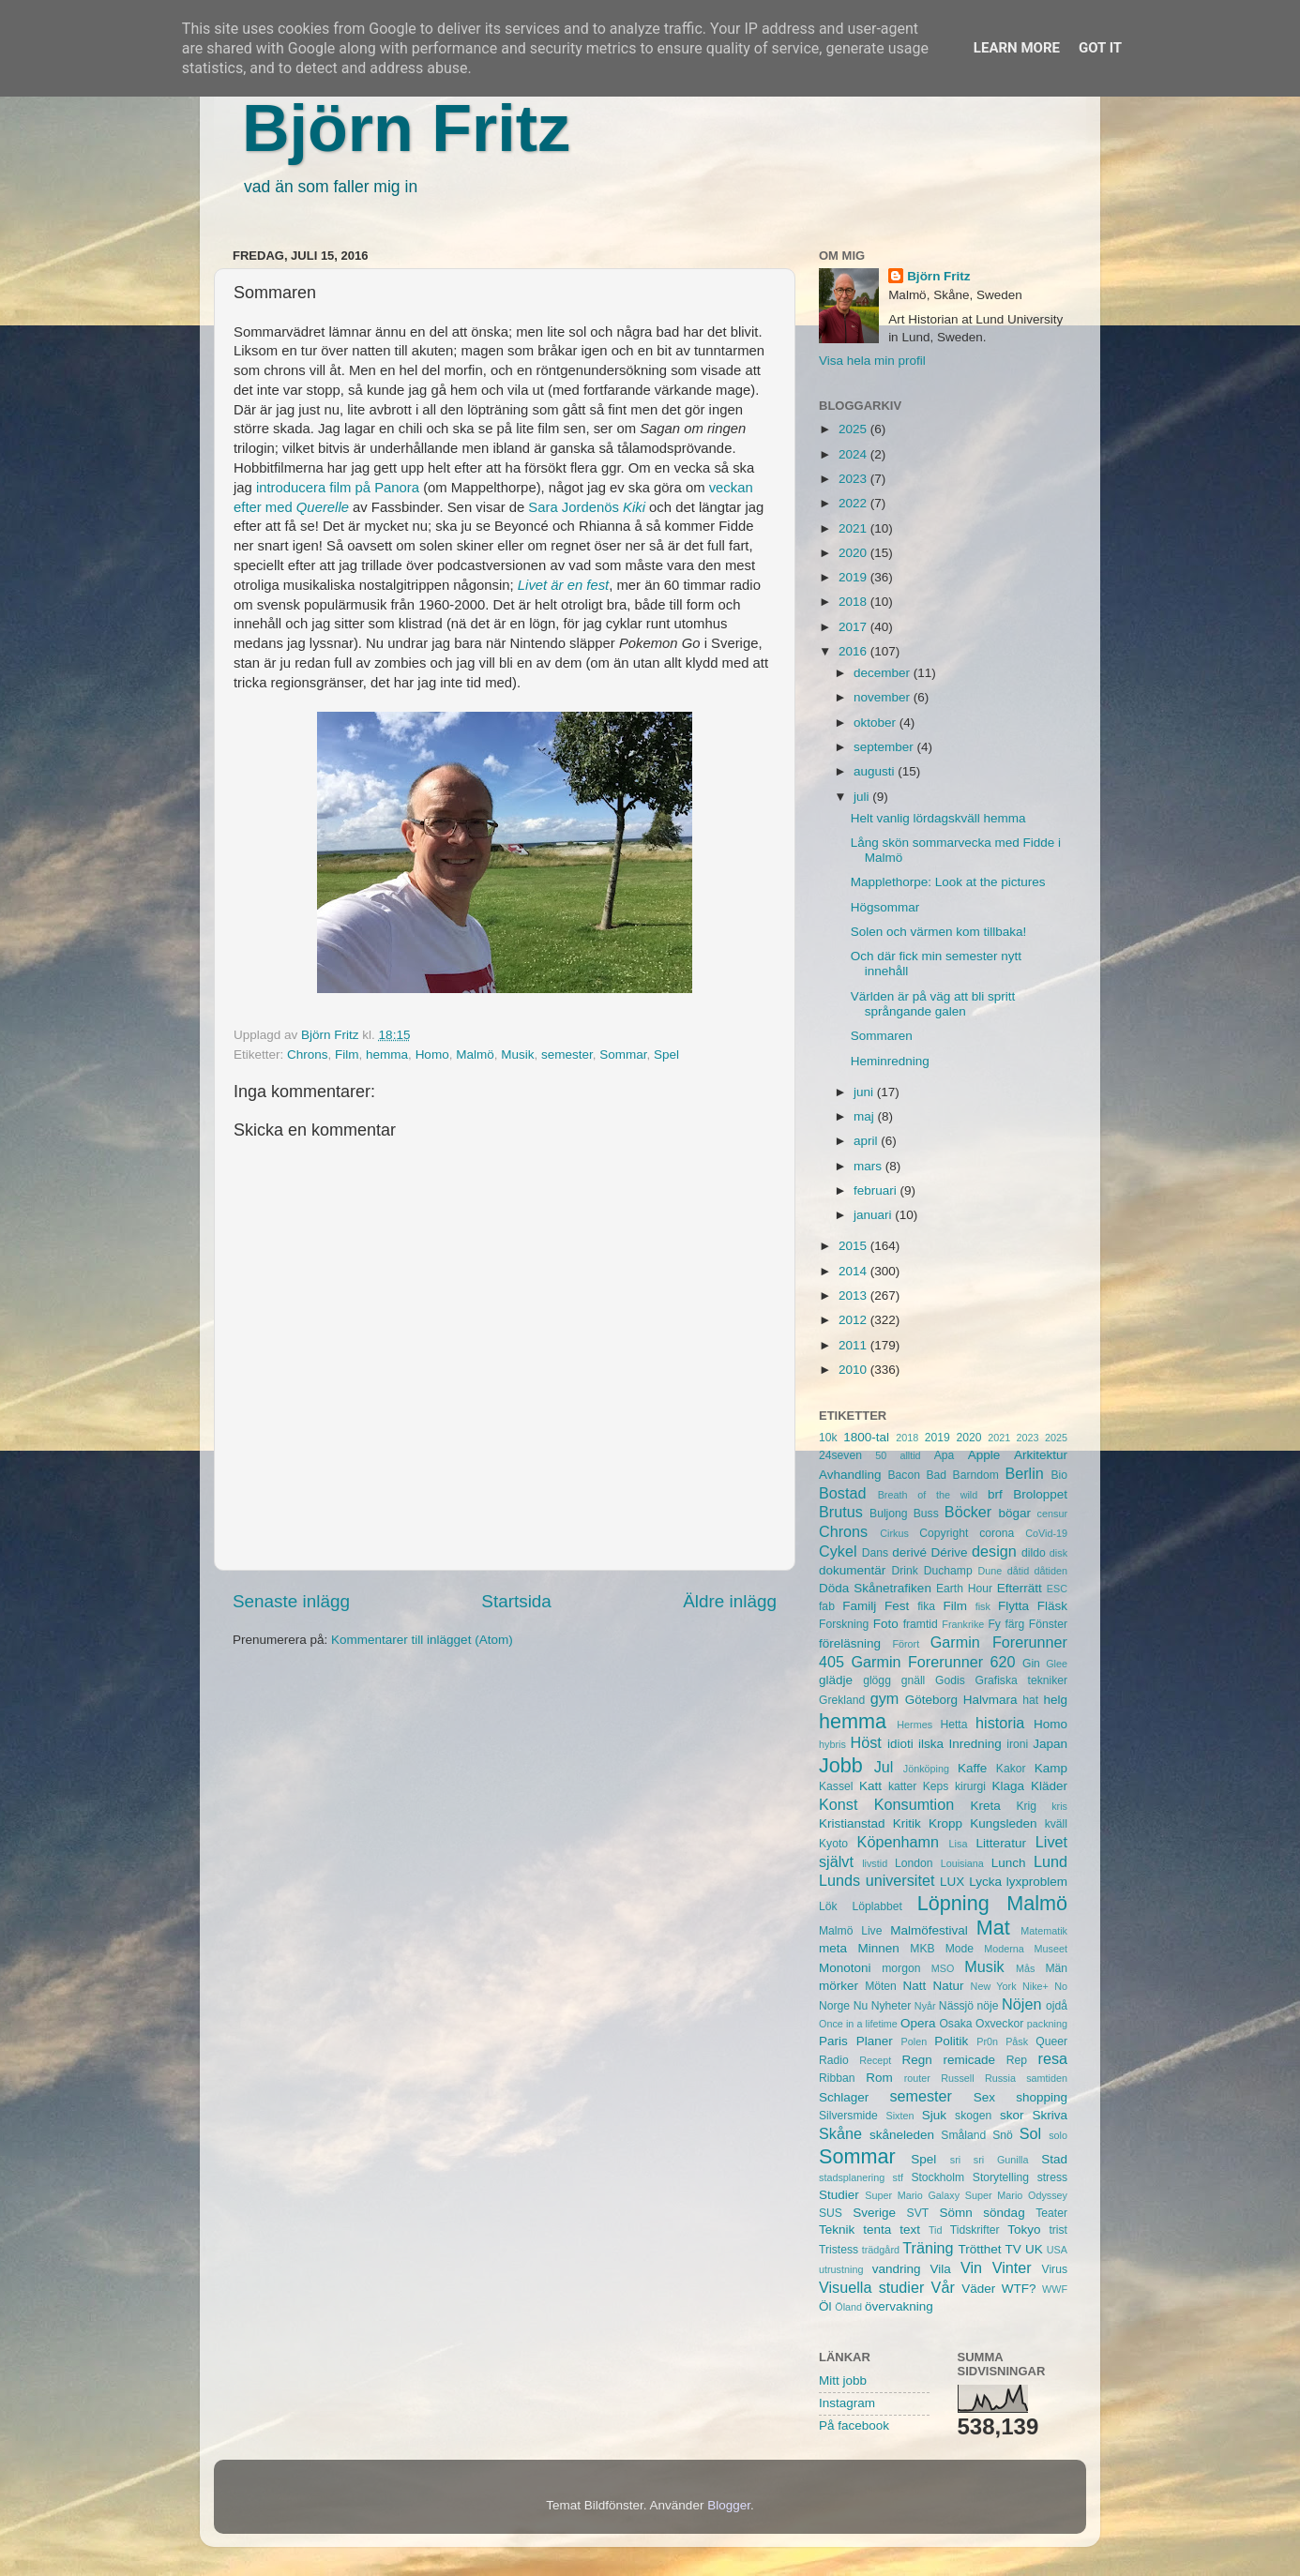 This screenshot has width=1300, height=2576. I want to click on Kropp, so click(945, 1823).